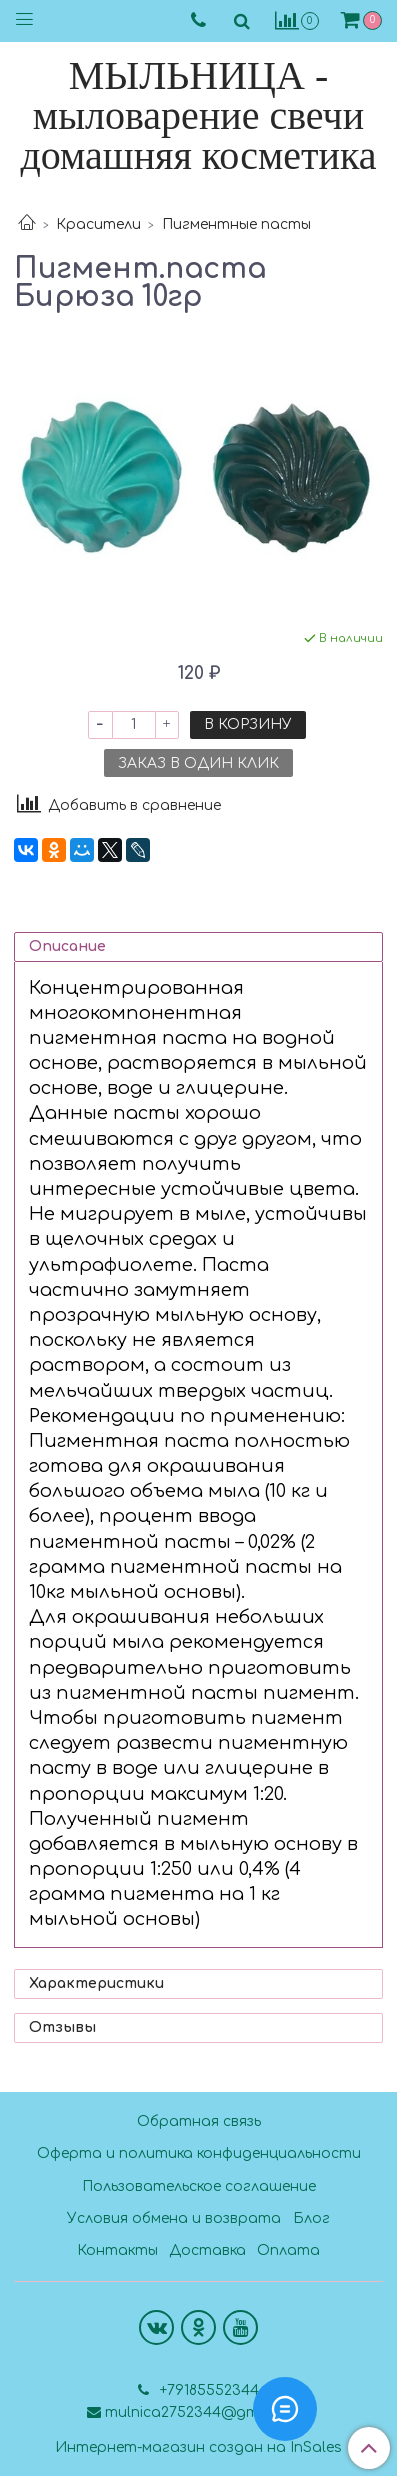  What do you see at coordinates (207, 2250) in the screenshot?
I see `Доставка` at bounding box center [207, 2250].